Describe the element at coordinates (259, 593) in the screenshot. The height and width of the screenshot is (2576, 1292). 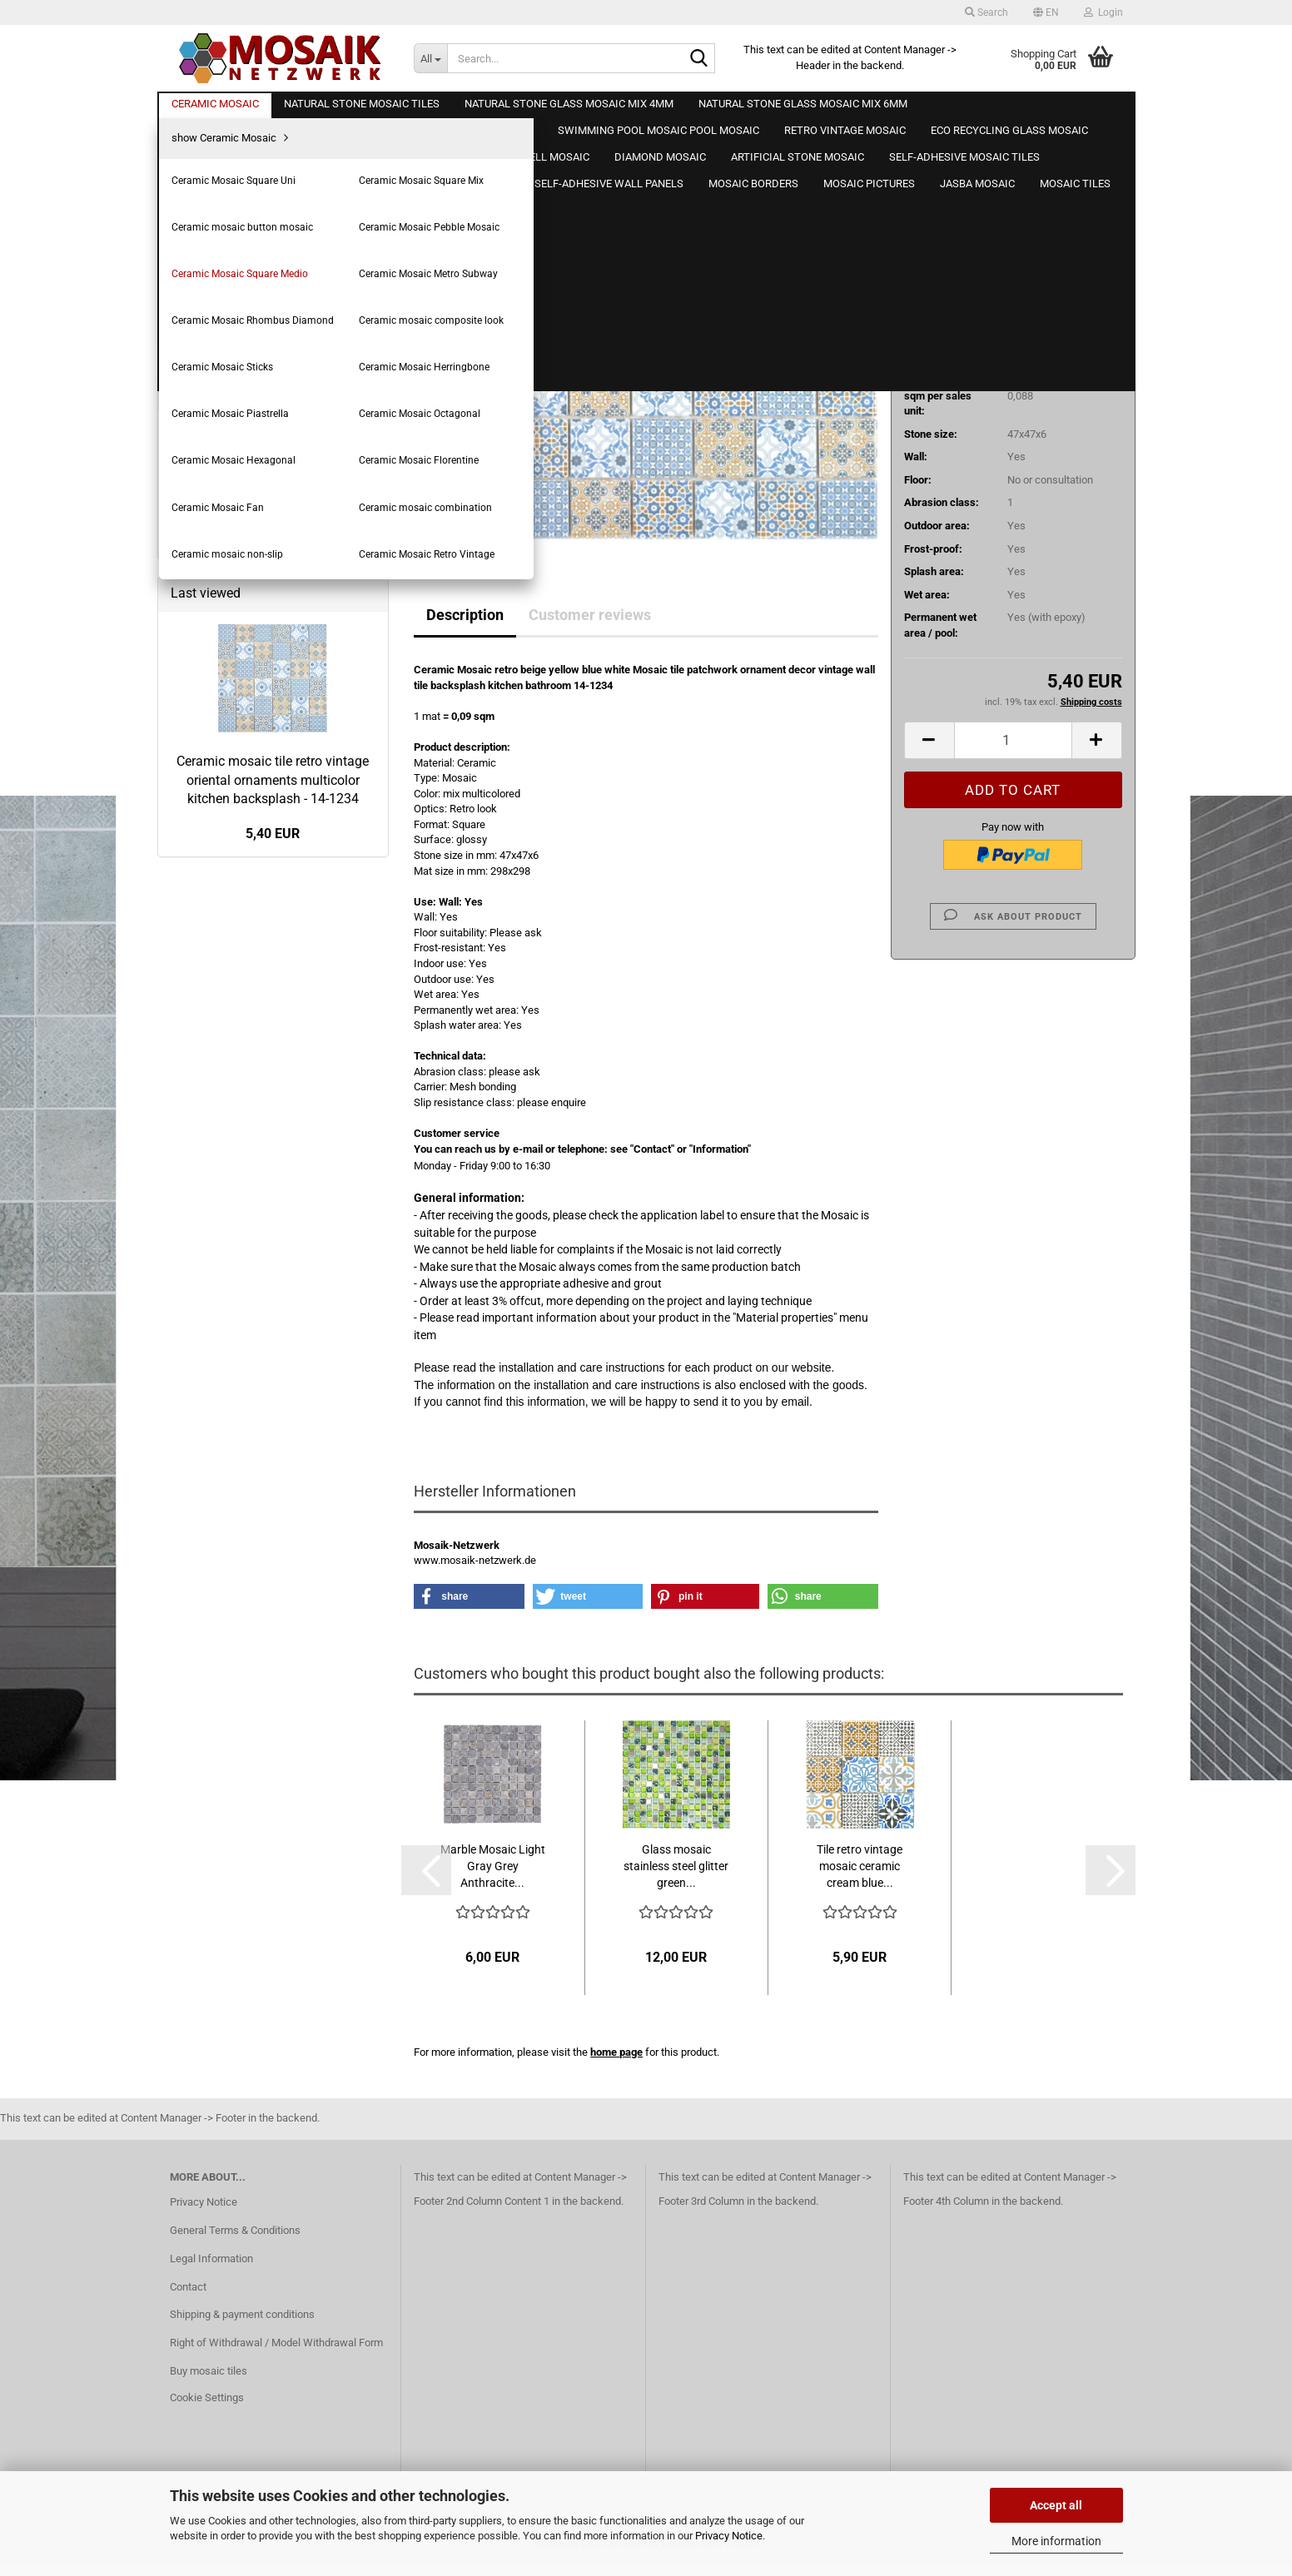
I see `Ceramic mosaic composite look` at that location.